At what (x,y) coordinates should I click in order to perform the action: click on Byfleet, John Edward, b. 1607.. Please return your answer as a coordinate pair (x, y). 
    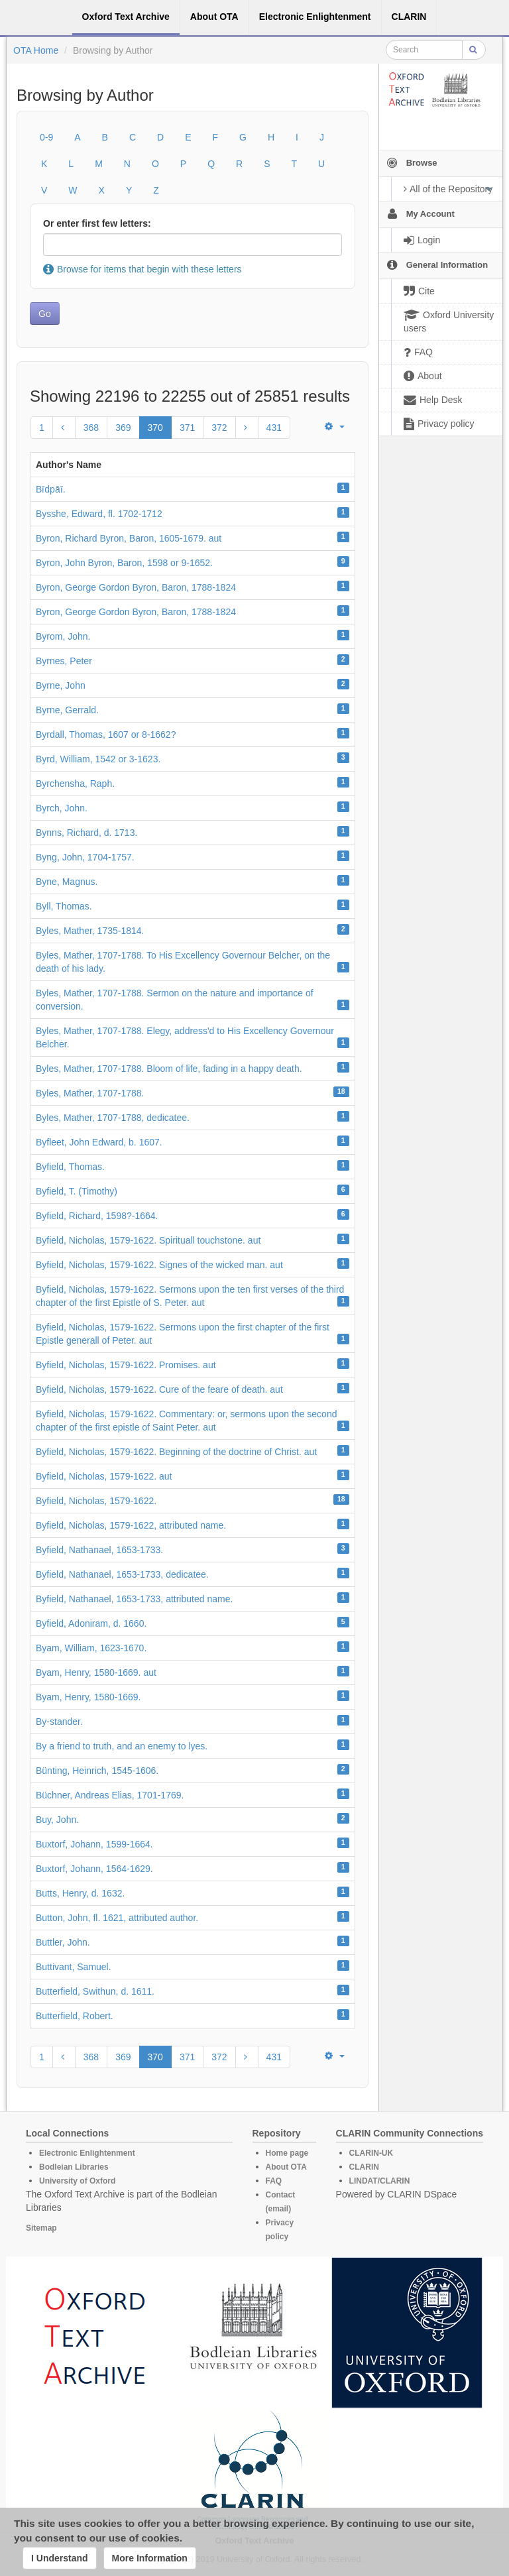
    Looking at the image, I should click on (99, 1142).